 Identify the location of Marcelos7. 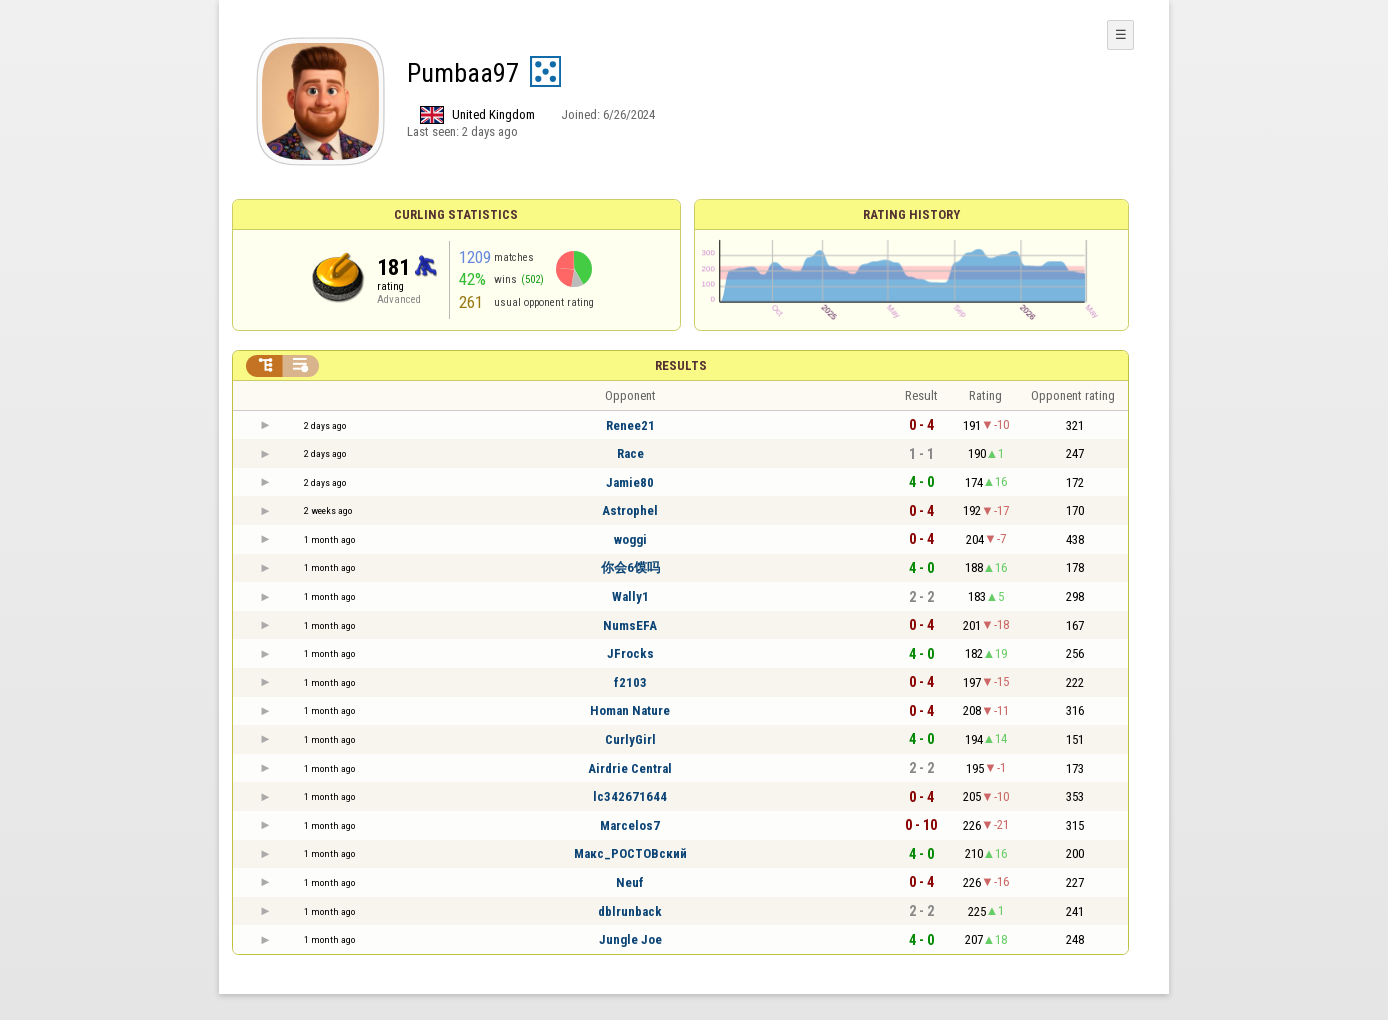
(630, 825).